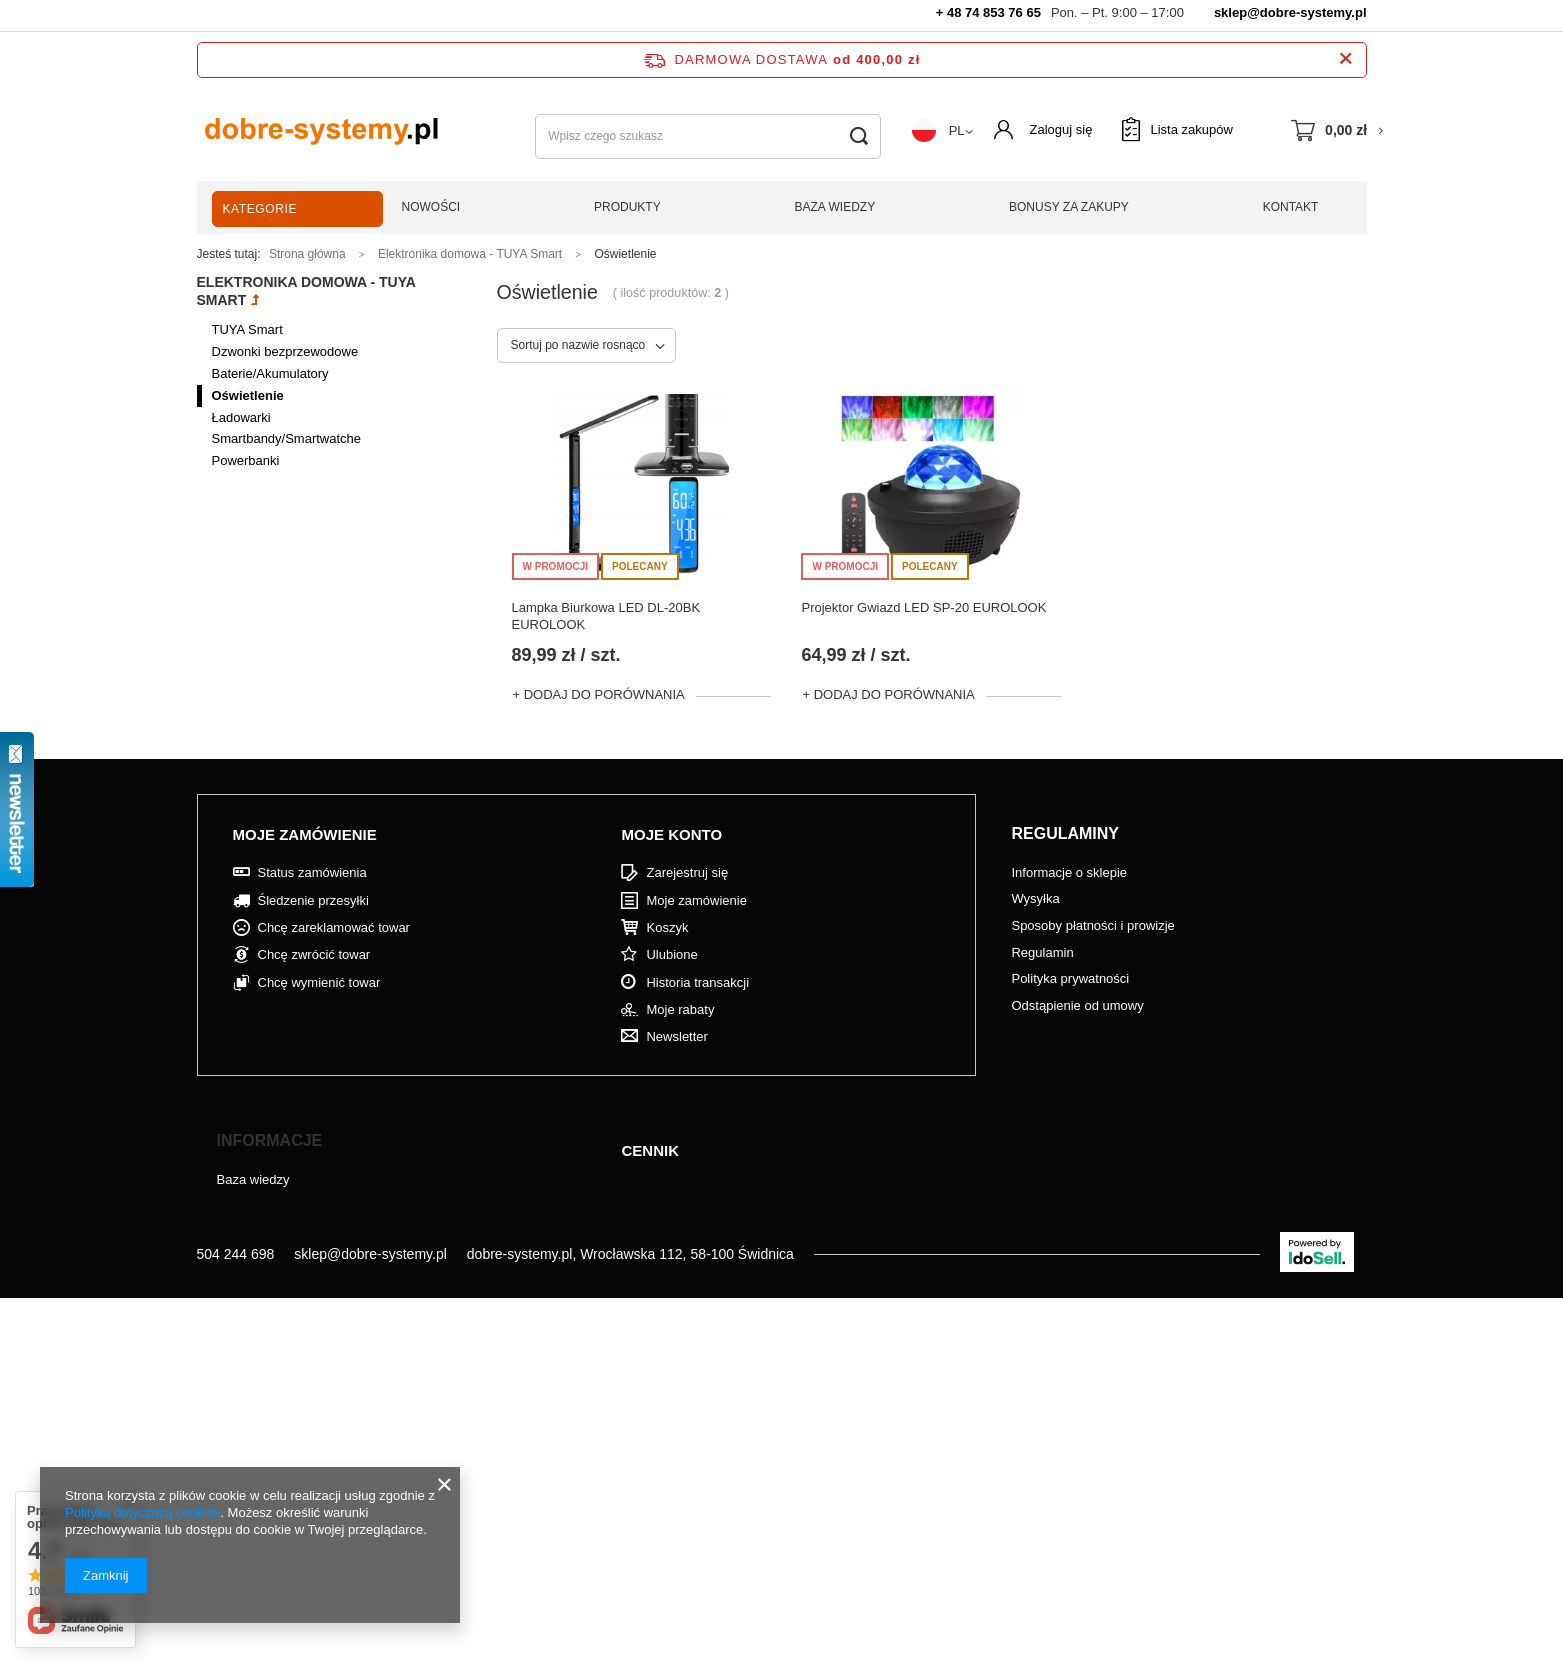 Image resolution: width=1563 pixels, height=1663 pixels. Describe the element at coordinates (305, 834) in the screenshot. I see `Moje zamówienie` at that location.